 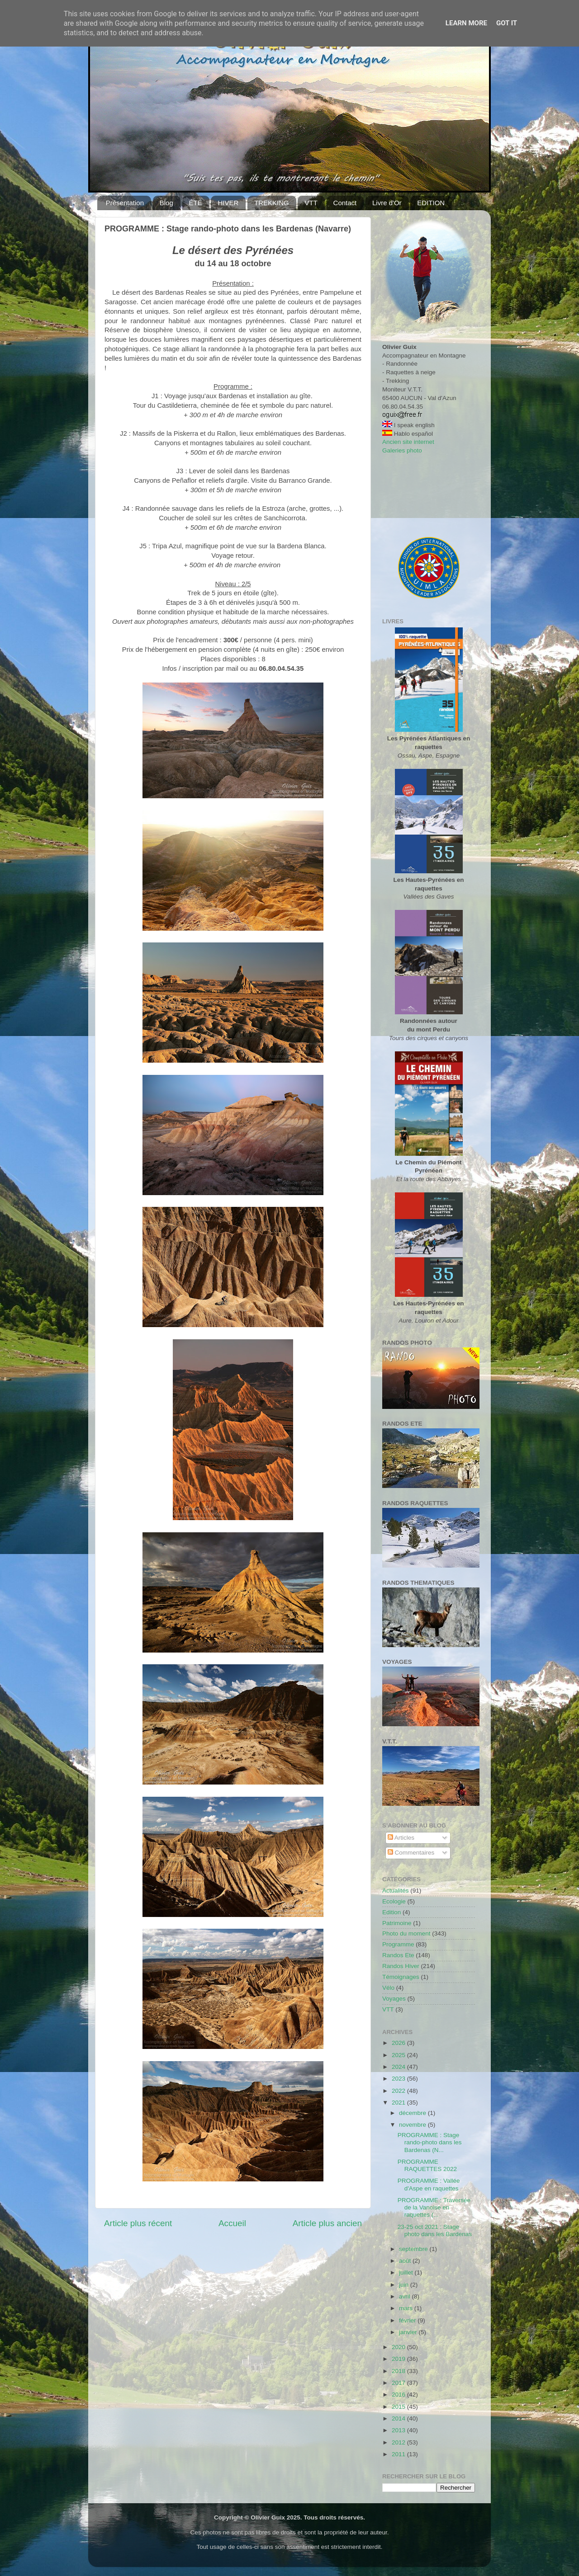 I want to click on Randos Ete, so click(x=398, y=1955).